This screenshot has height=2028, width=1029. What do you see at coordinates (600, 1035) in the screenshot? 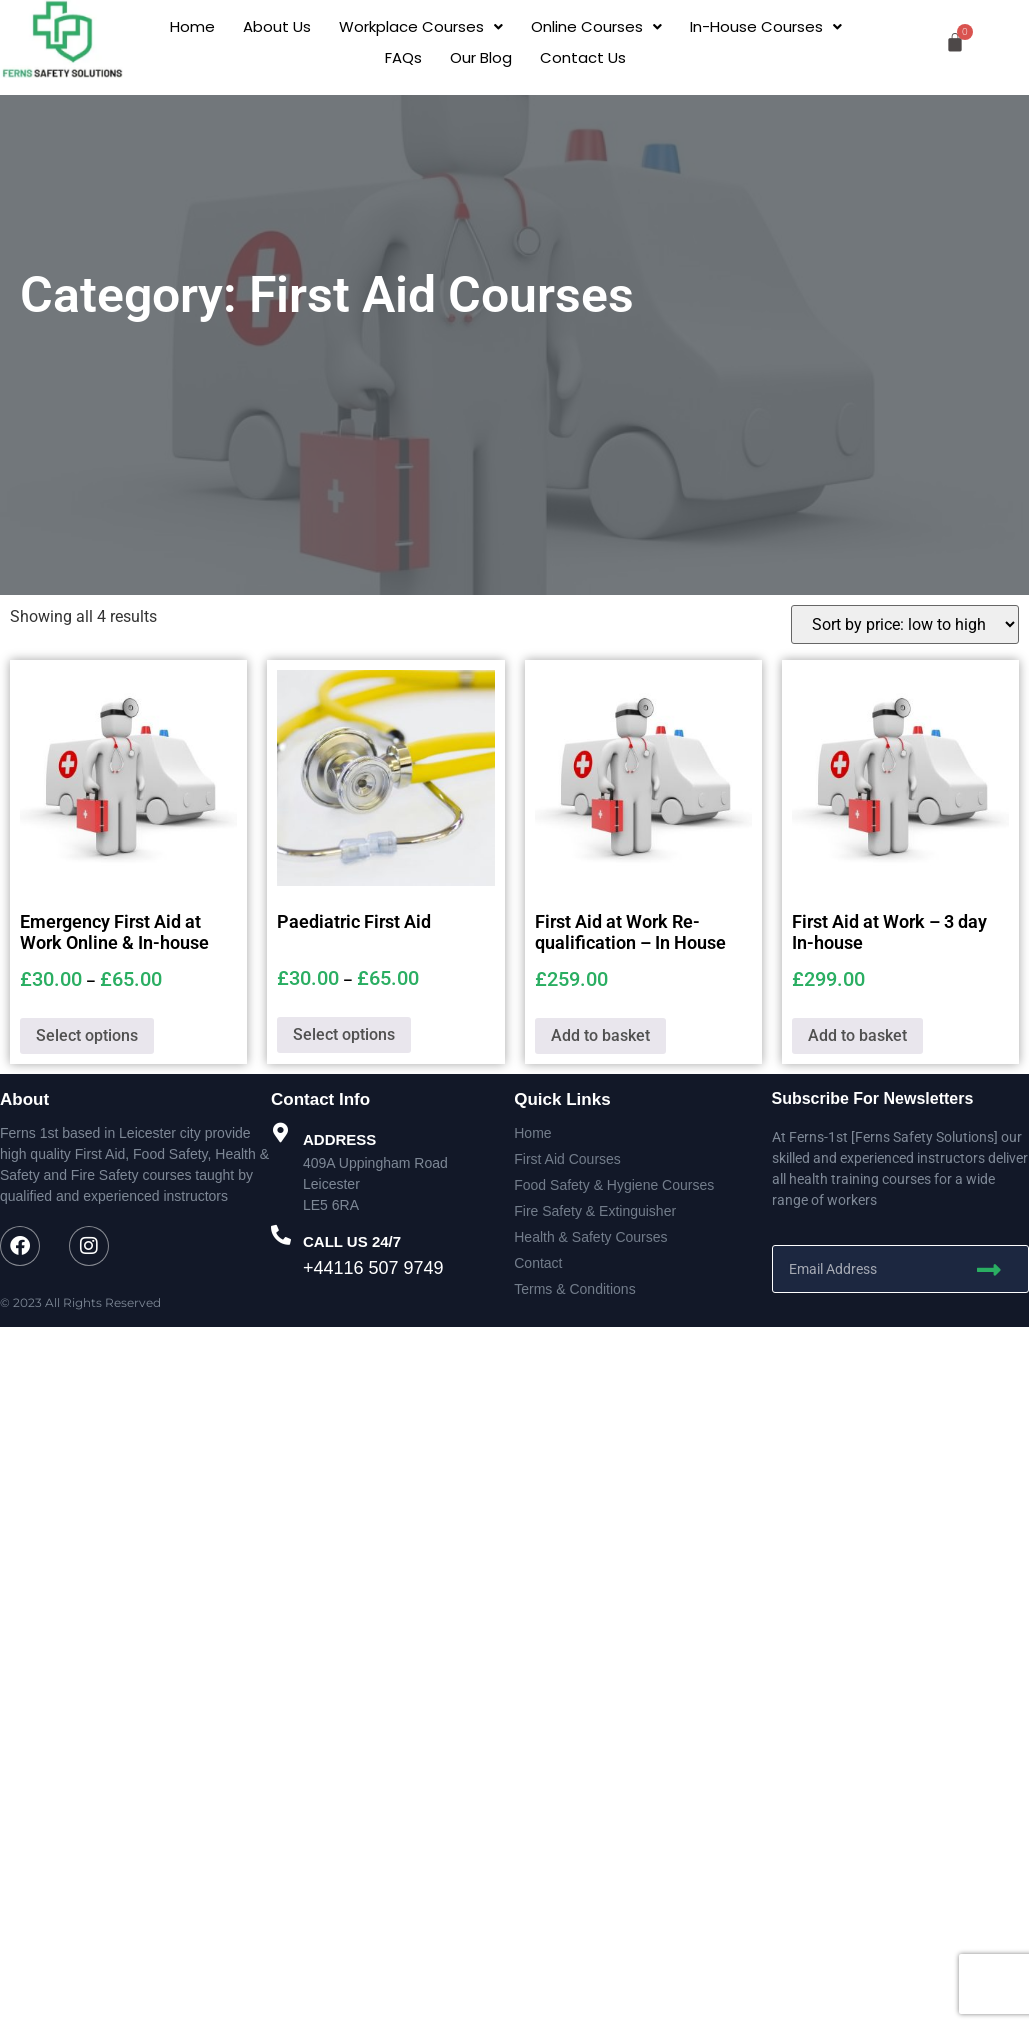
I see `Add to basket [button]` at bounding box center [600, 1035].